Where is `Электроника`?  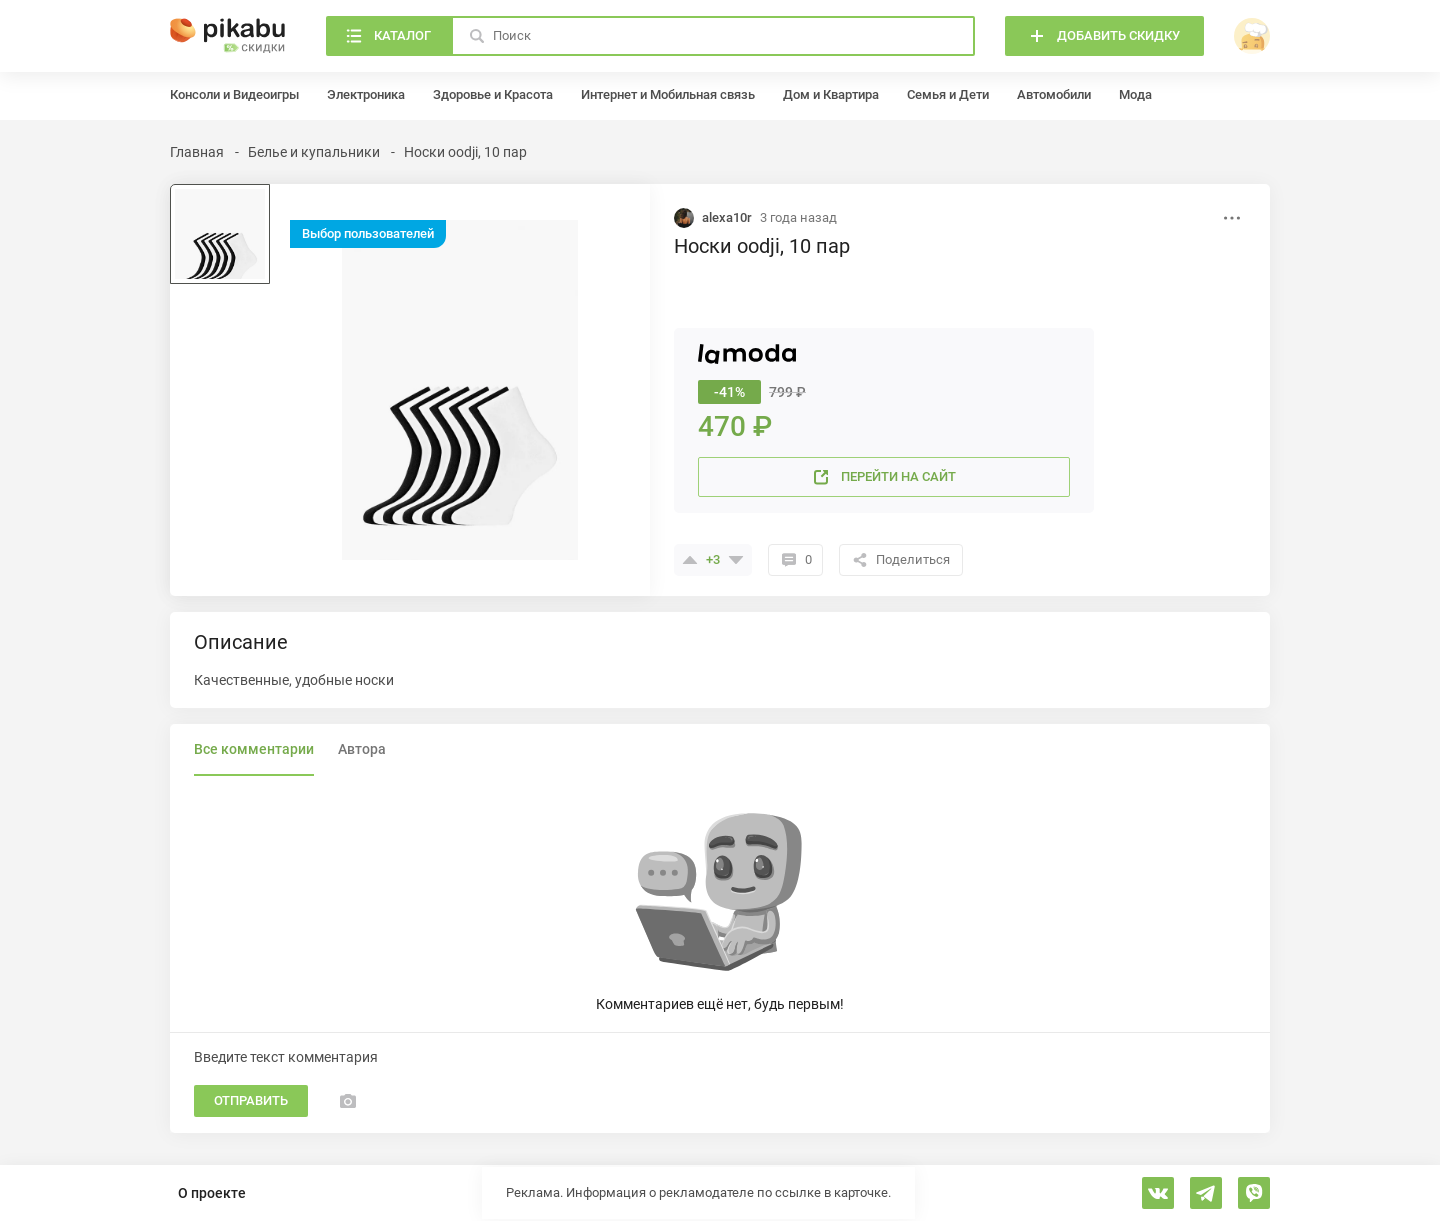
Электроника is located at coordinates (366, 94).